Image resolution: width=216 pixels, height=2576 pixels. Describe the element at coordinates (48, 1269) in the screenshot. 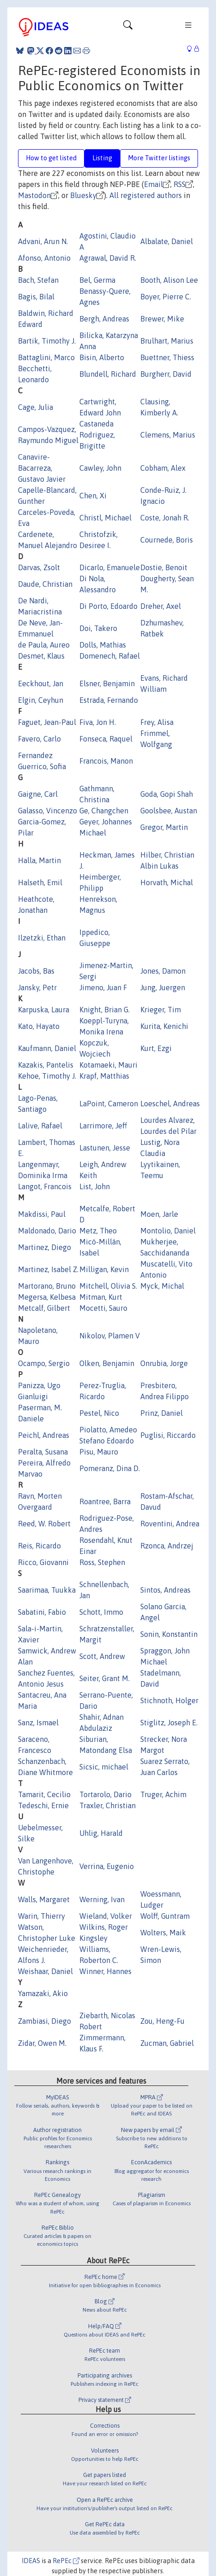

I see `Martinez, Isabel Z.` at that location.